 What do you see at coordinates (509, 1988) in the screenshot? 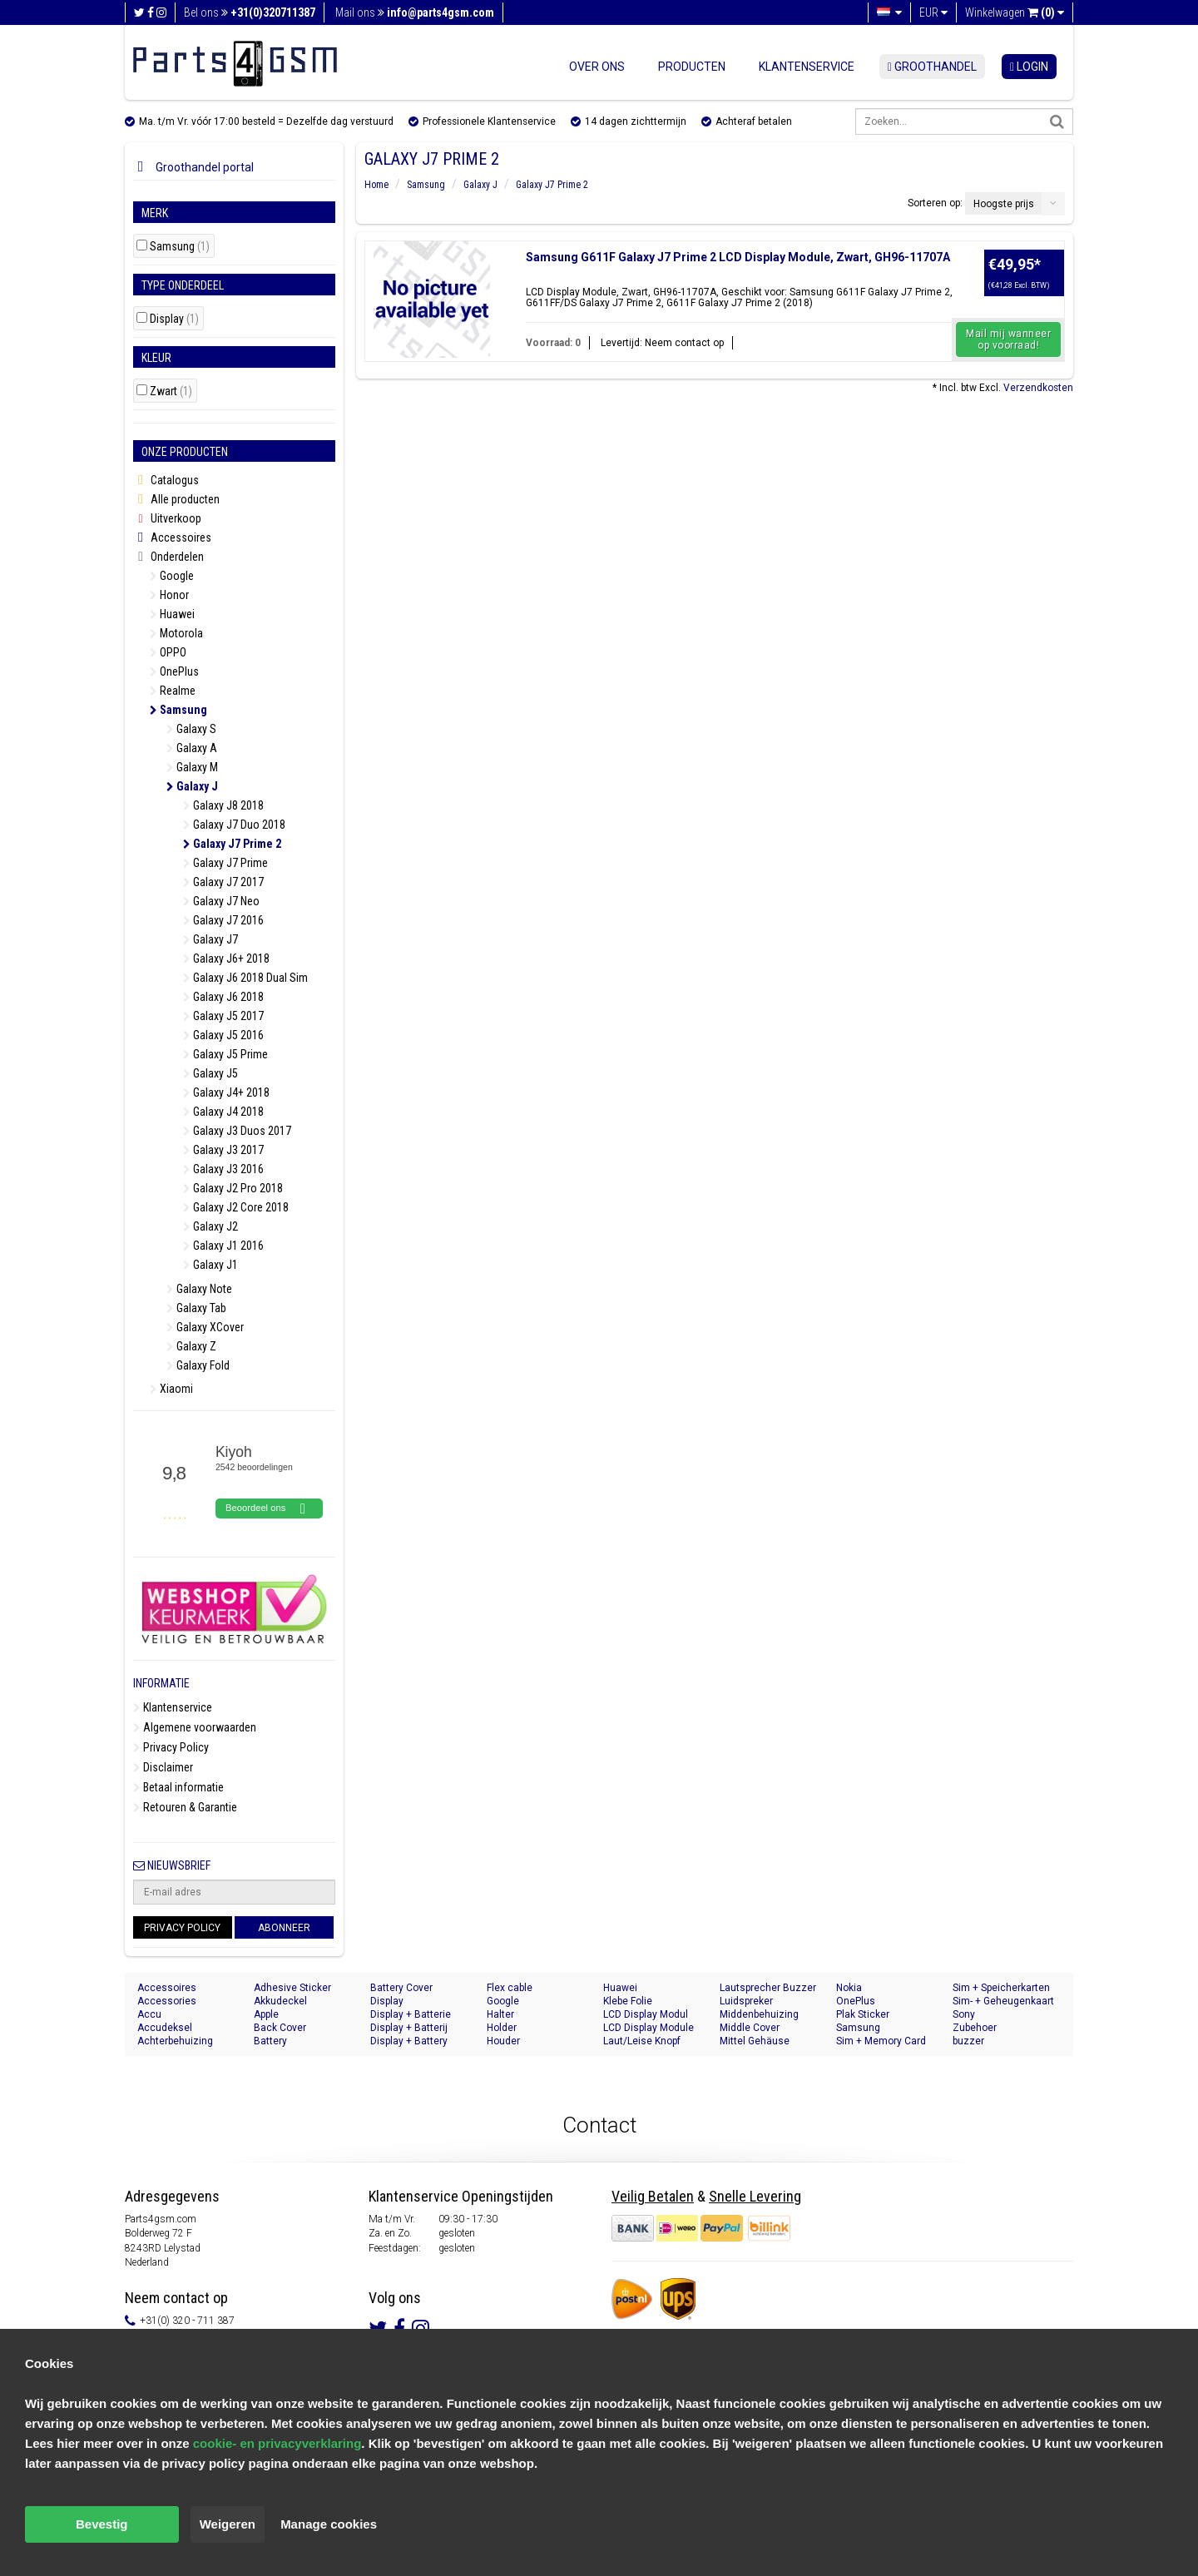
I see `Flex cable` at bounding box center [509, 1988].